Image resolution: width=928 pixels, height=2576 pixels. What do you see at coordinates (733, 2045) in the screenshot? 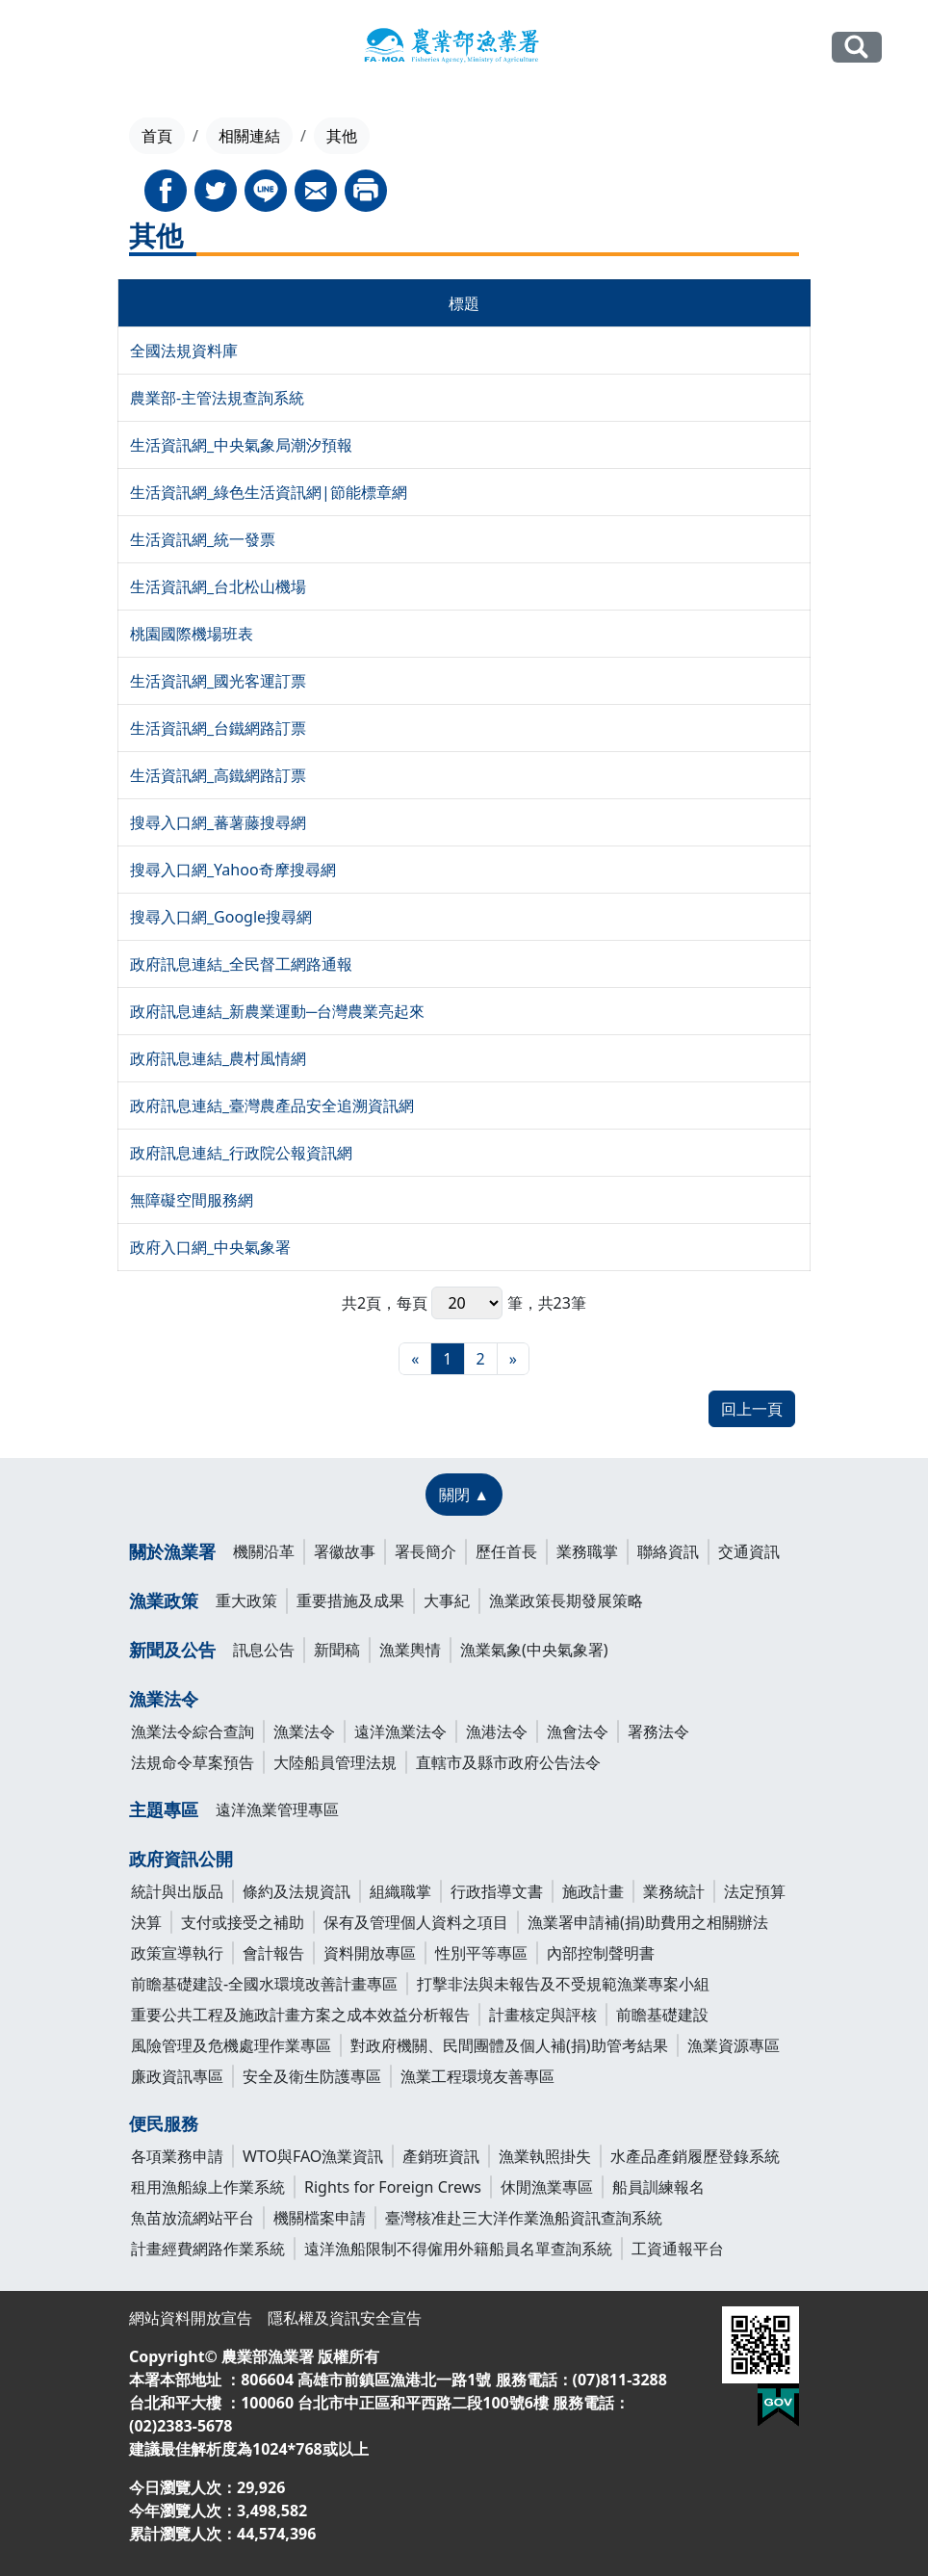
I see `漁業資源專區` at bounding box center [733, 2045].